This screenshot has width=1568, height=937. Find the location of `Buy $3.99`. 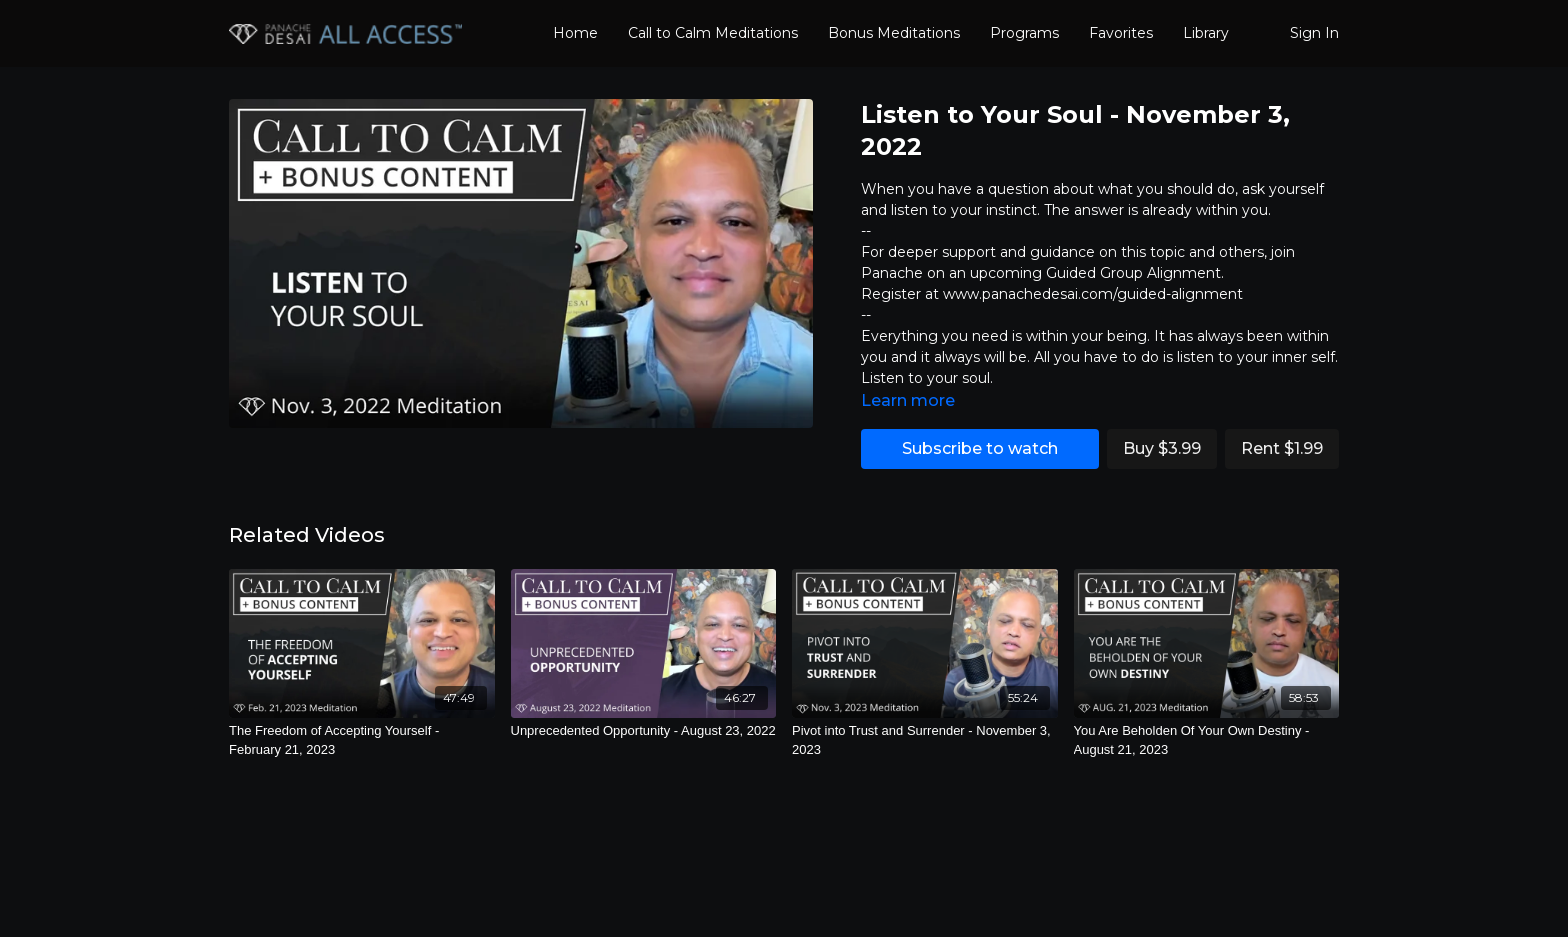

Buy $3.99 is located at coordinates (1162, 448).